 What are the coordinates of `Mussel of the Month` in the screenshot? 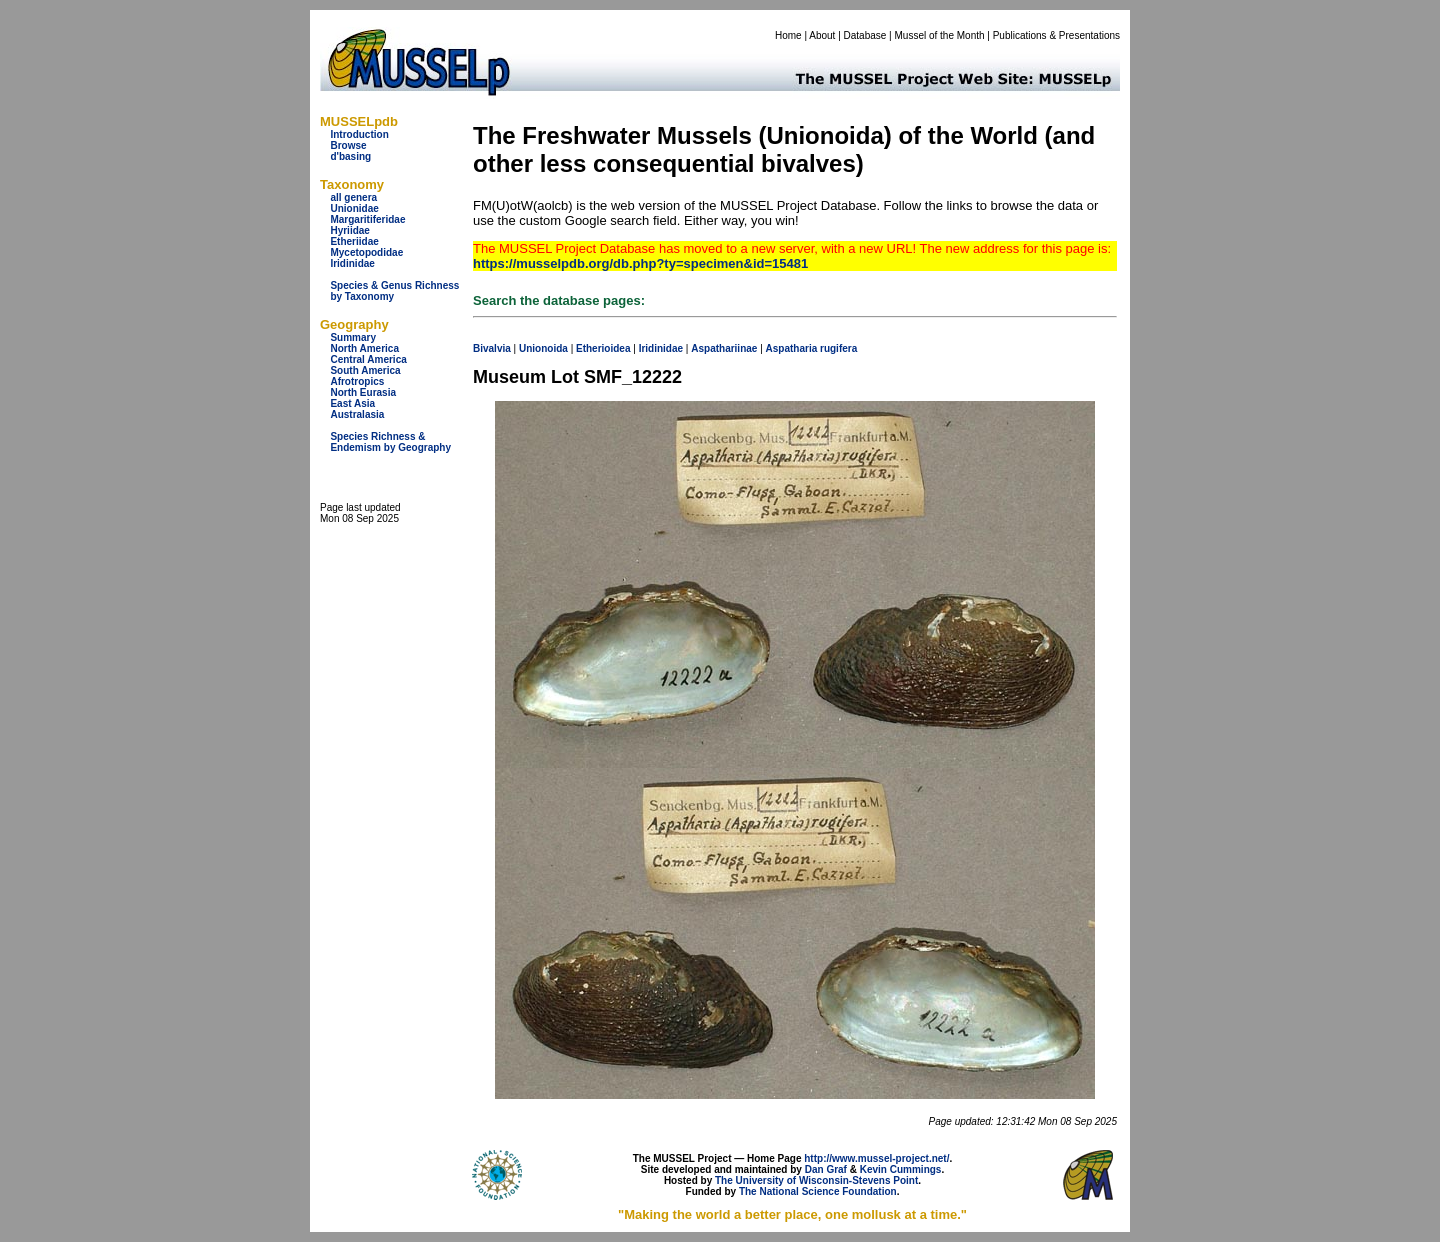 It's located at (940, 35).